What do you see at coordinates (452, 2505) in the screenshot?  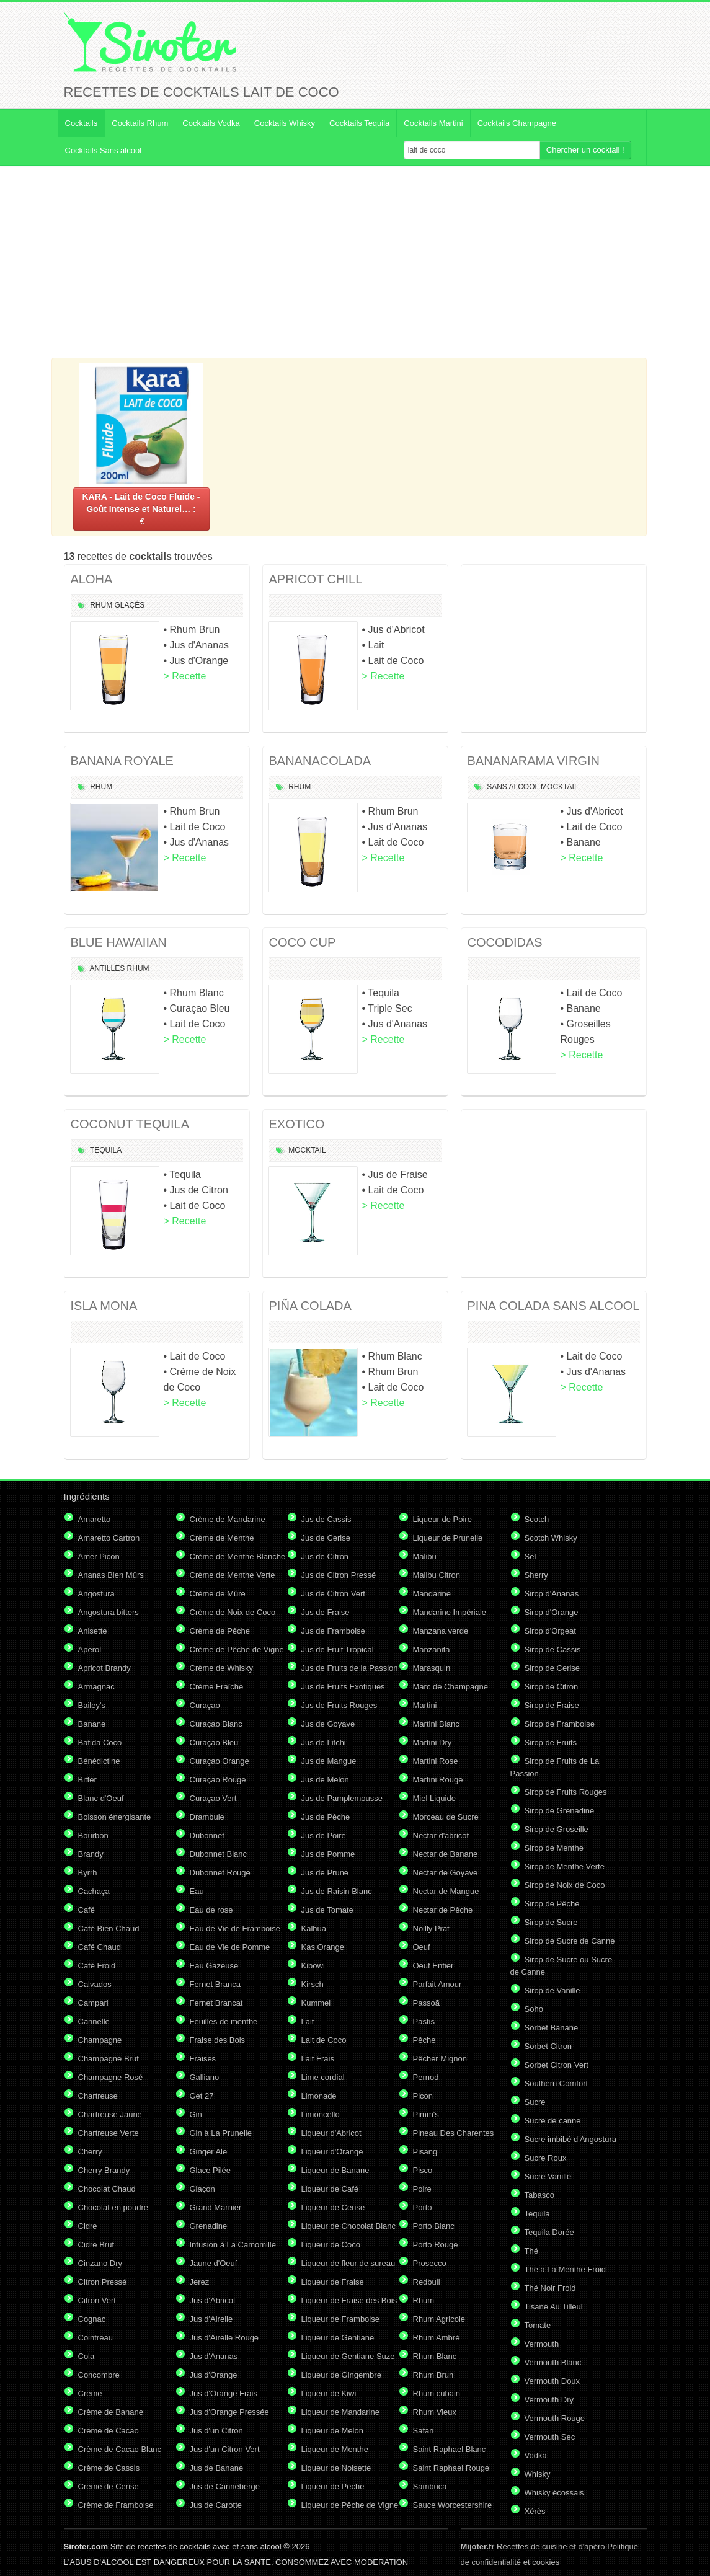 I see `Sauce Worcestershire` at bounding box center [452, 2505].